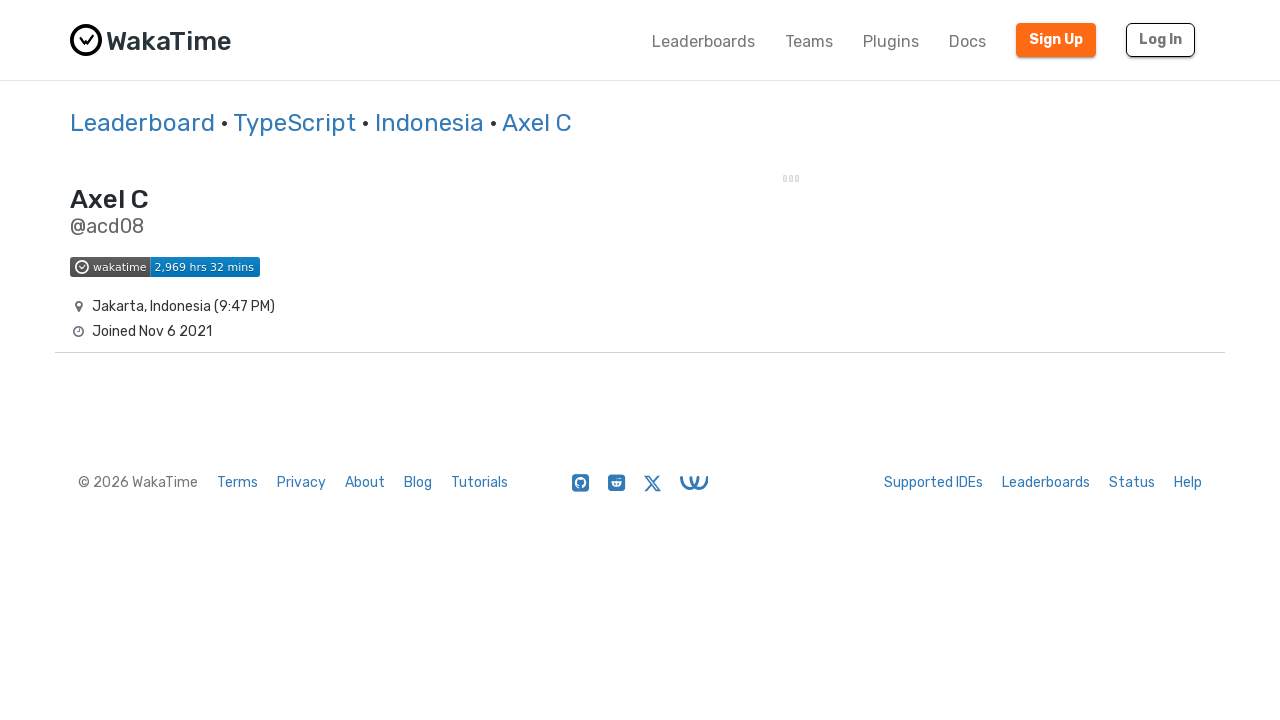 This screenshot has height=720, width=1280. What do you see at coordinates (967, 41) in the screenshot?
I see `Docs` at bounding box center [967, 41].